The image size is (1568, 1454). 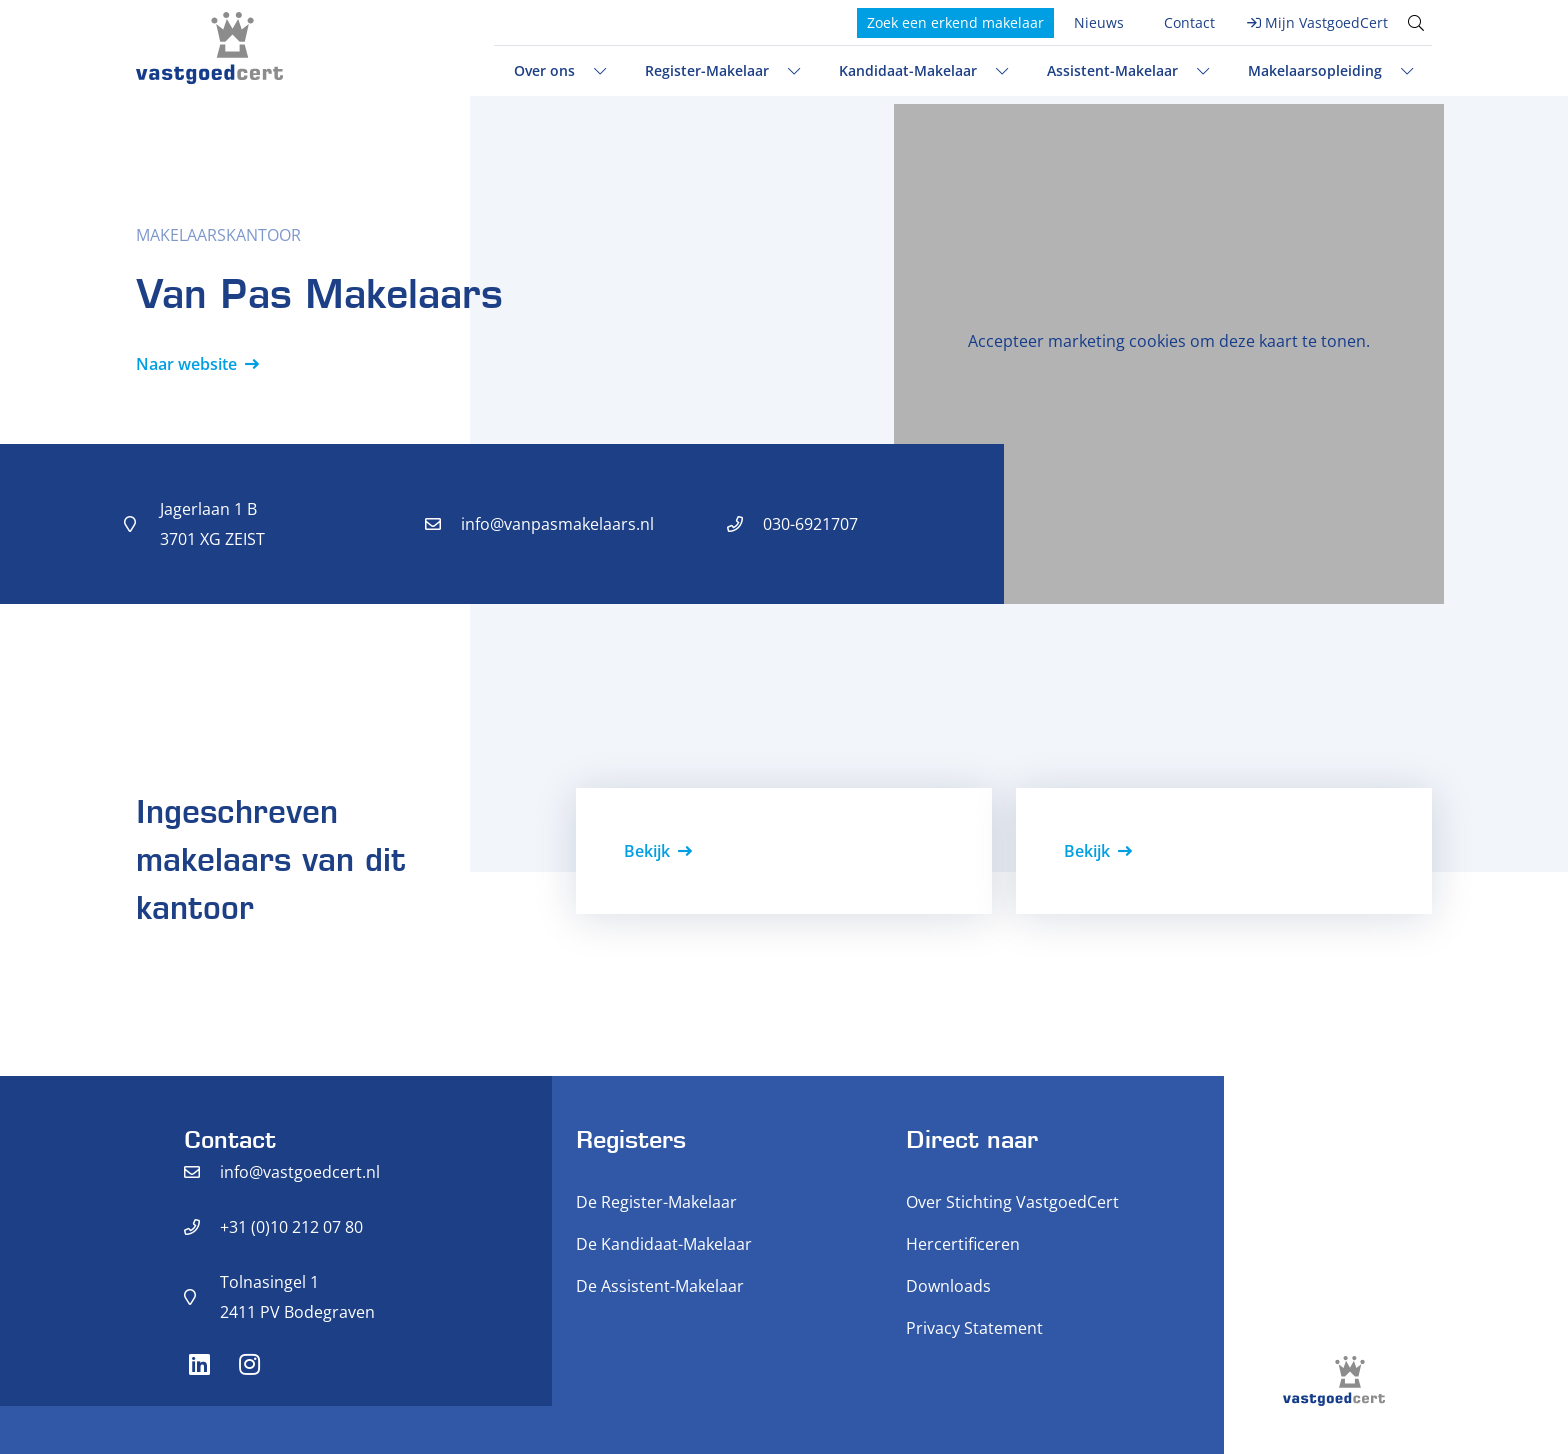 I want to click on Contact, so click(x=1189, y=22).